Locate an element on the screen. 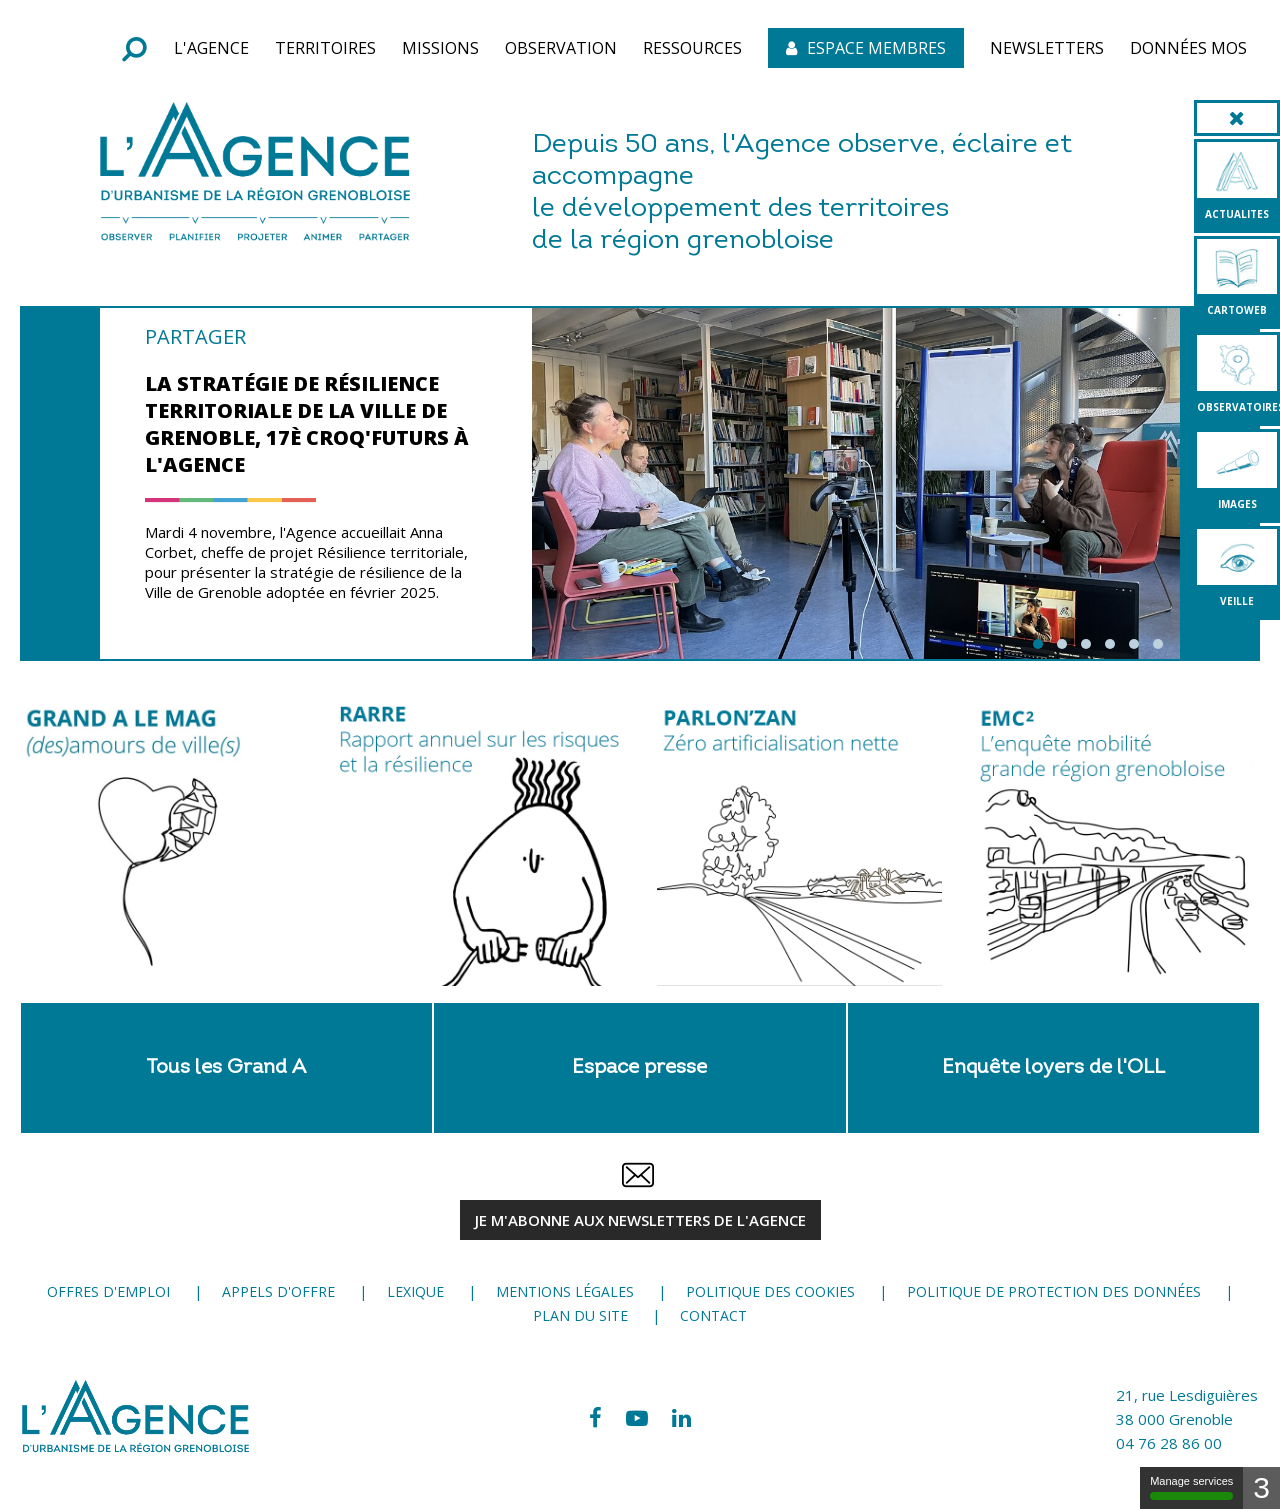  Manage services is located at coordinates (1191, 1487).